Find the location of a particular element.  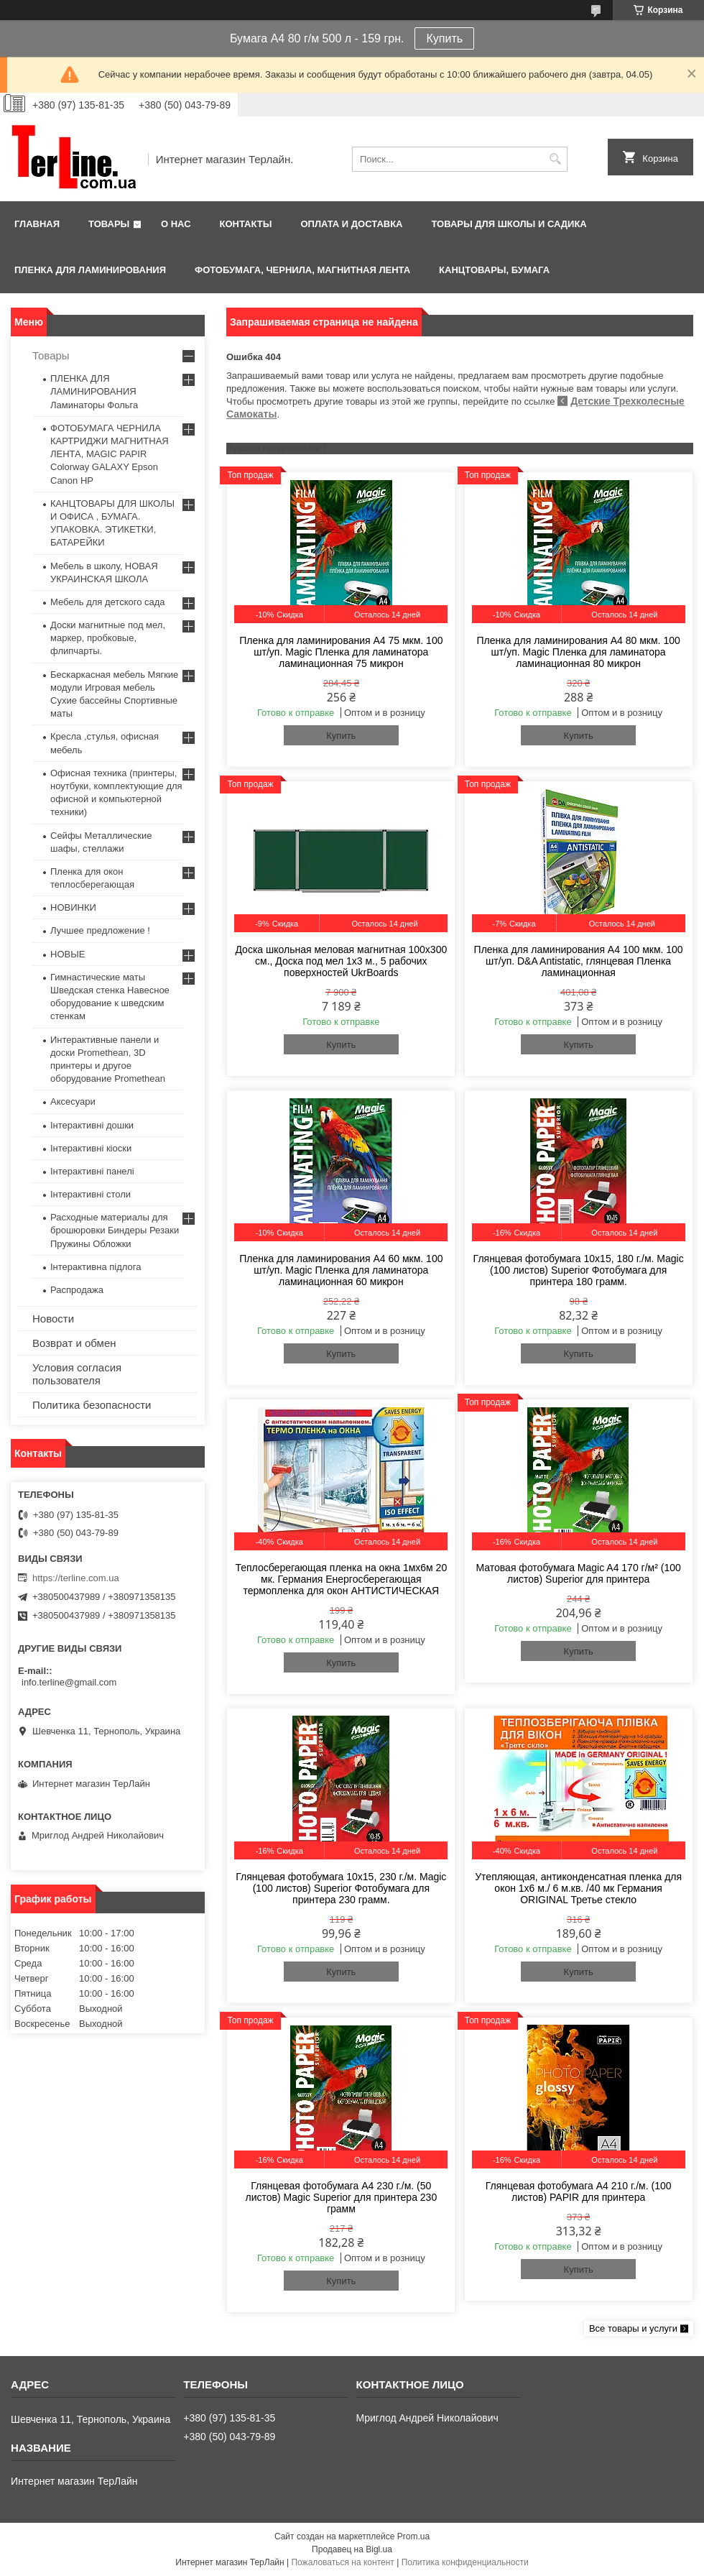

Все товары и услуги is located at coordinates (633, 2328).